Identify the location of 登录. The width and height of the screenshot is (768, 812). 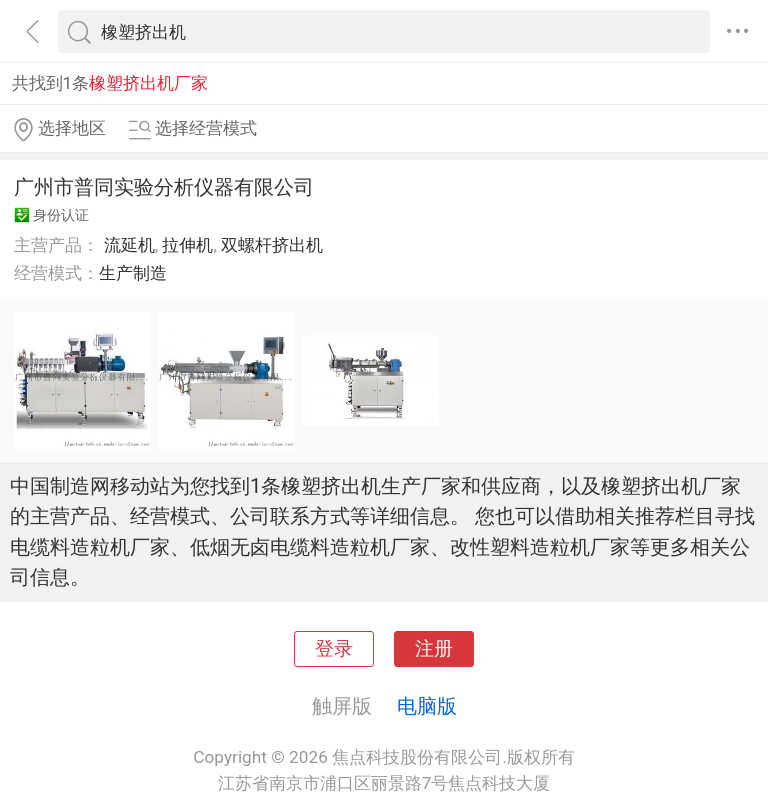
(334, 649).